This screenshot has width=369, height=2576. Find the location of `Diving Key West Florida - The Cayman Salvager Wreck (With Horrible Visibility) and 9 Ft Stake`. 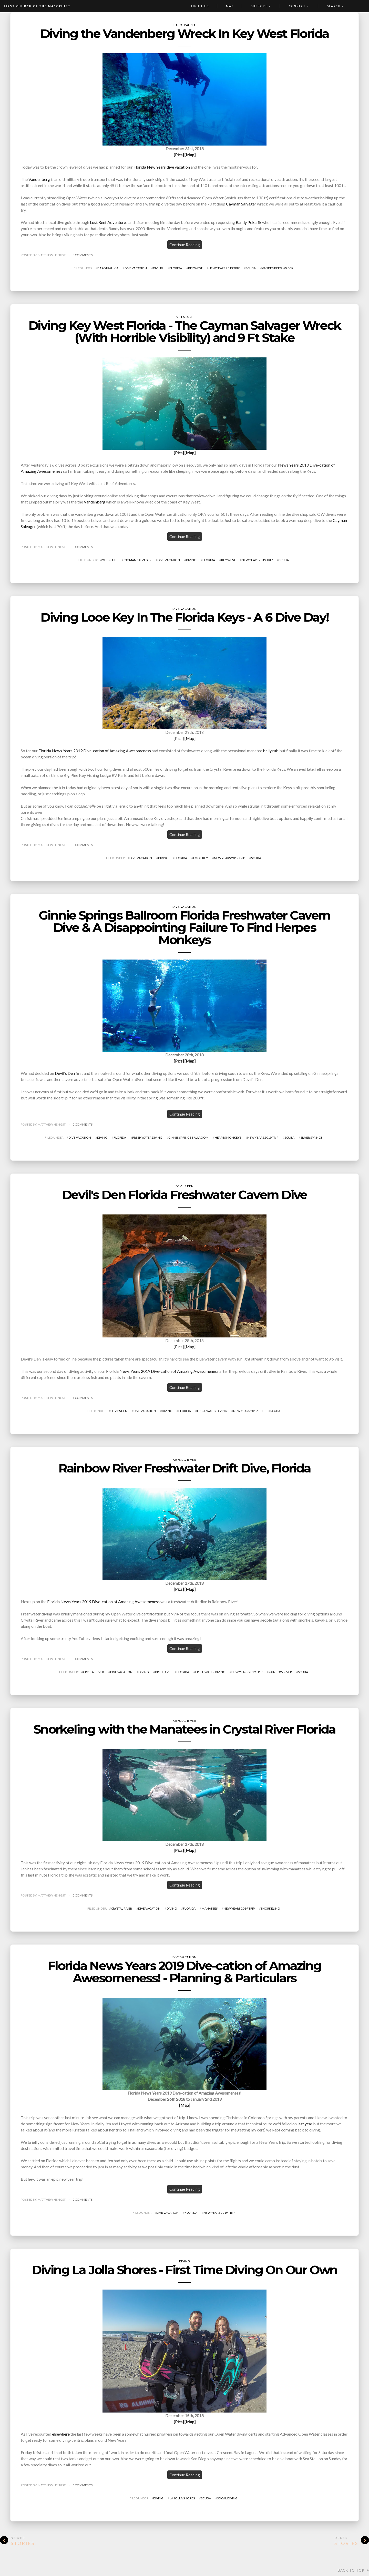

Diving Key West Florida - The Cayman Salvager Wreck (With Horrible Visibility) and 9 Ft Stake is located at coordinates (184, 331).